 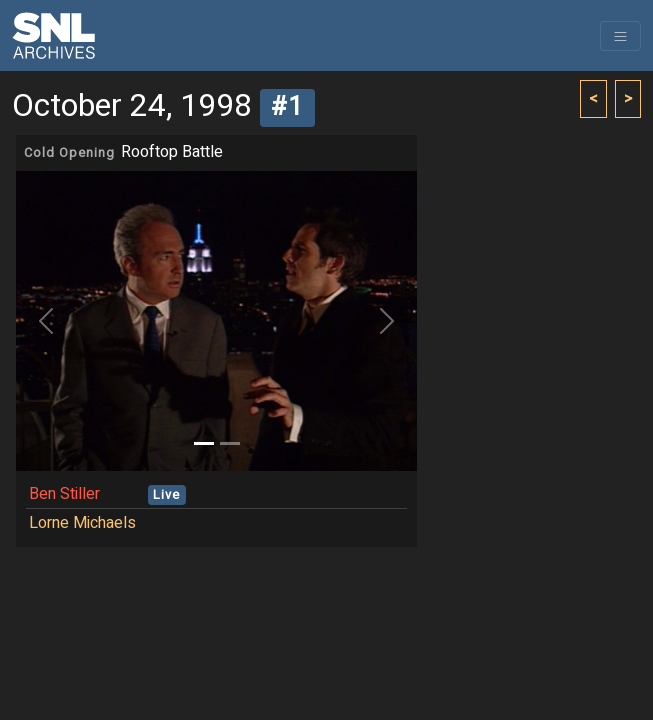 What do you see at coordinates (82, 523) in the screenshot?
I see `Lorne Michaels` at bounding box center [82, 523].